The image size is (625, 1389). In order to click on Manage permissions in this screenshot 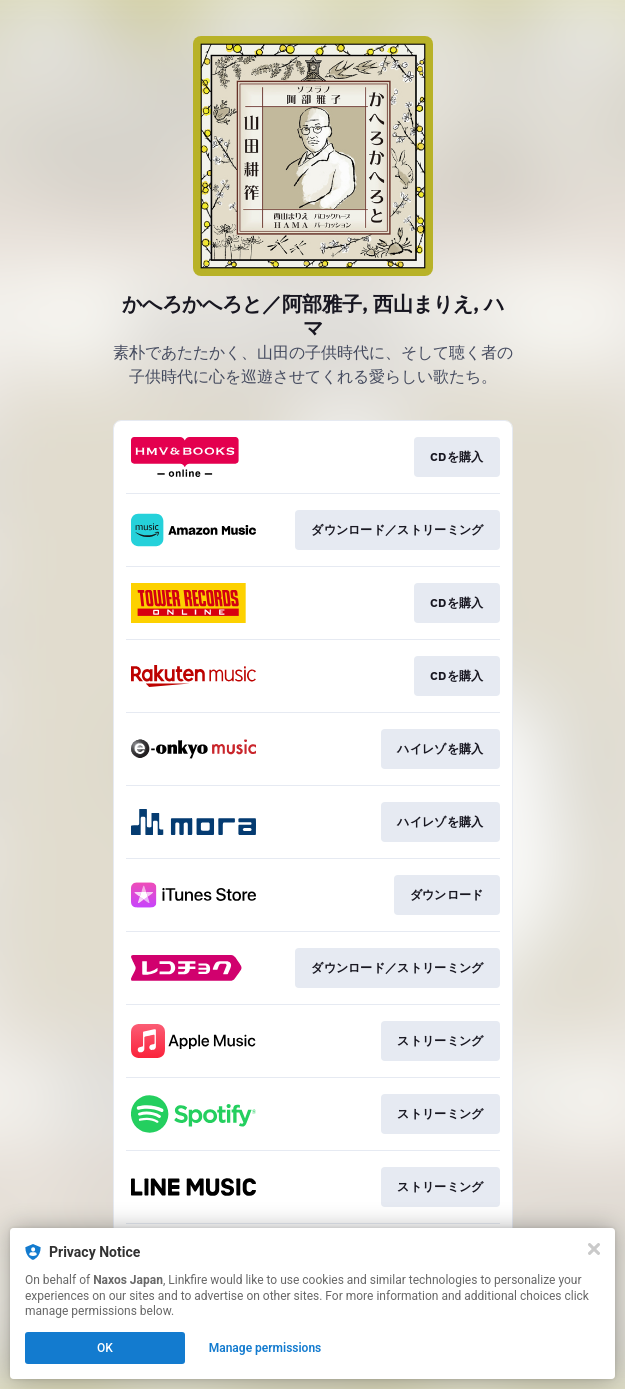, I will do `click(265, 1348)`.